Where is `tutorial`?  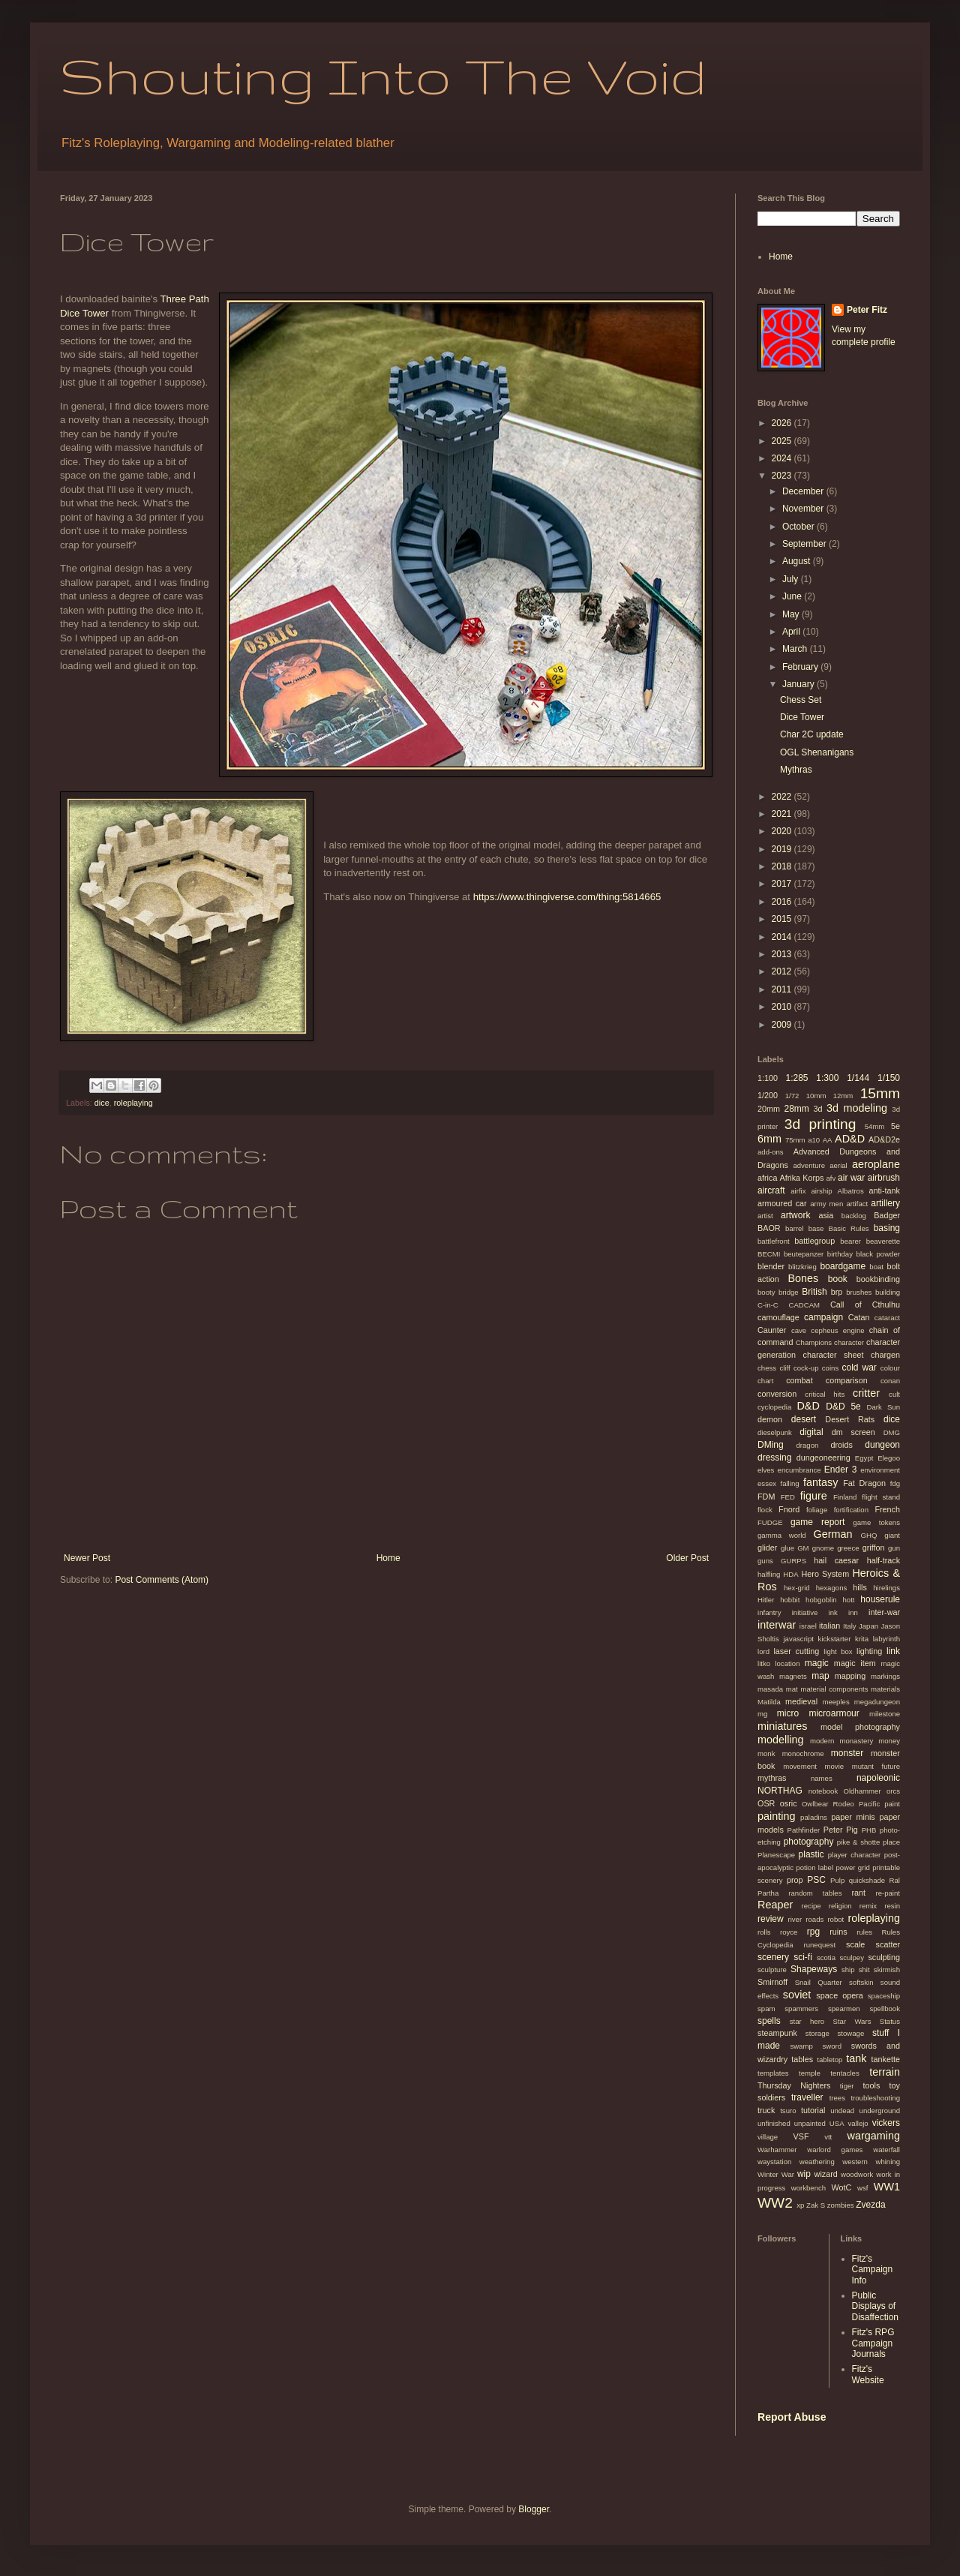 tutorial is located at coordinates (813, 2110).